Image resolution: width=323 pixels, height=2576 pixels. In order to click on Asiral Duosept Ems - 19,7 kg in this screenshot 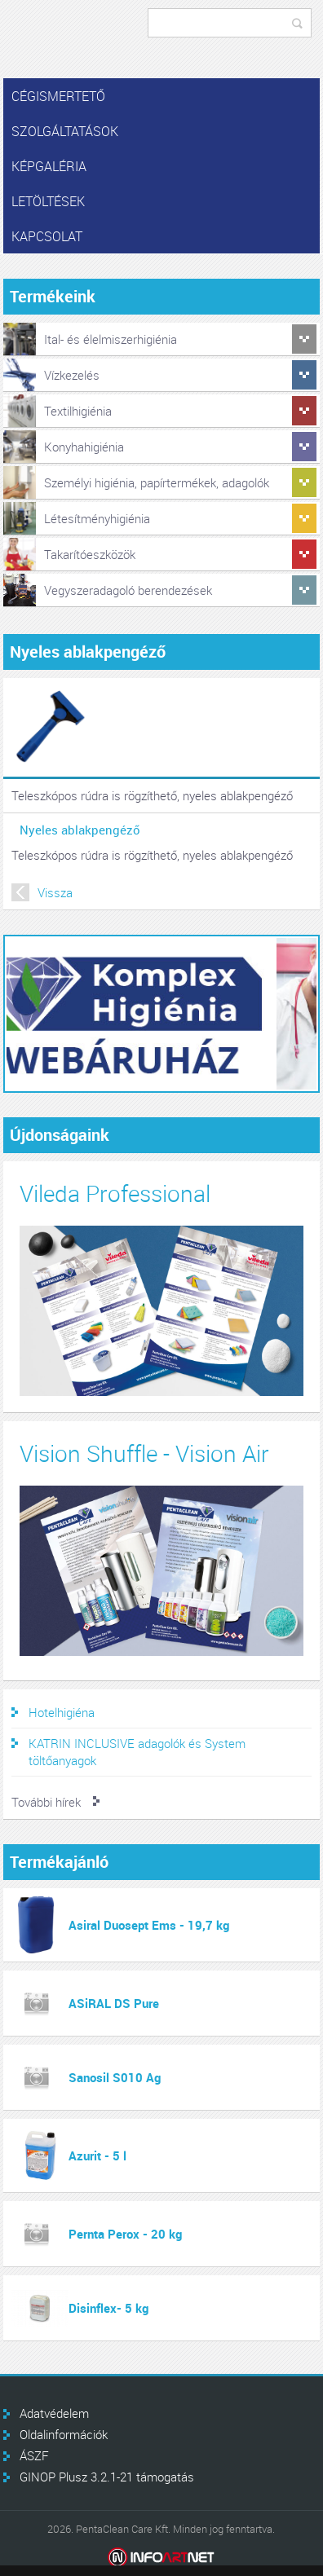, I will do `click(149, 1925)`.